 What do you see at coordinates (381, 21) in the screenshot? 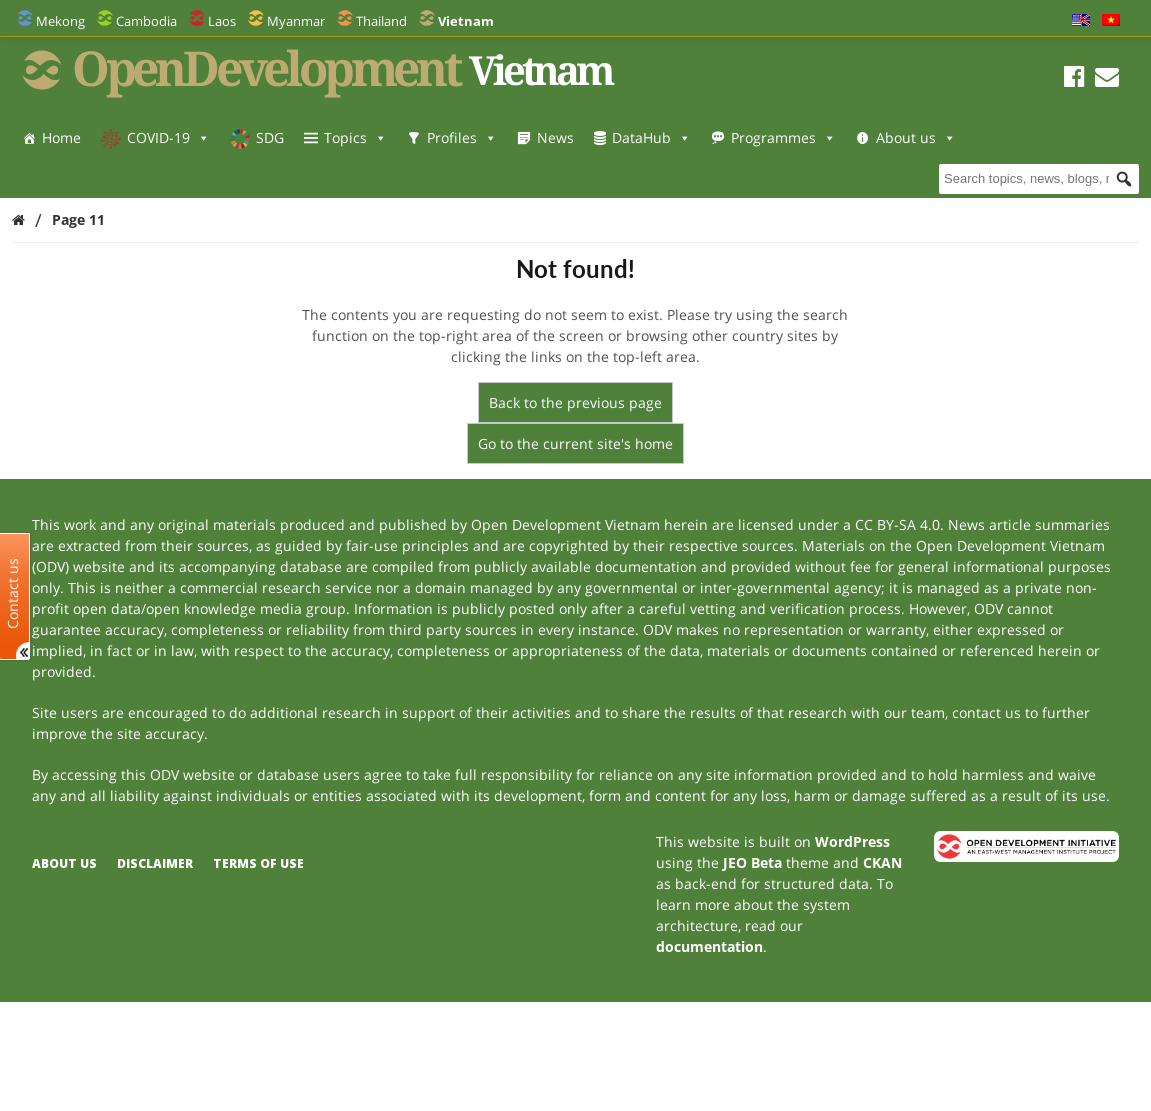
I see `Thailand` at bounding box center [381, 21].